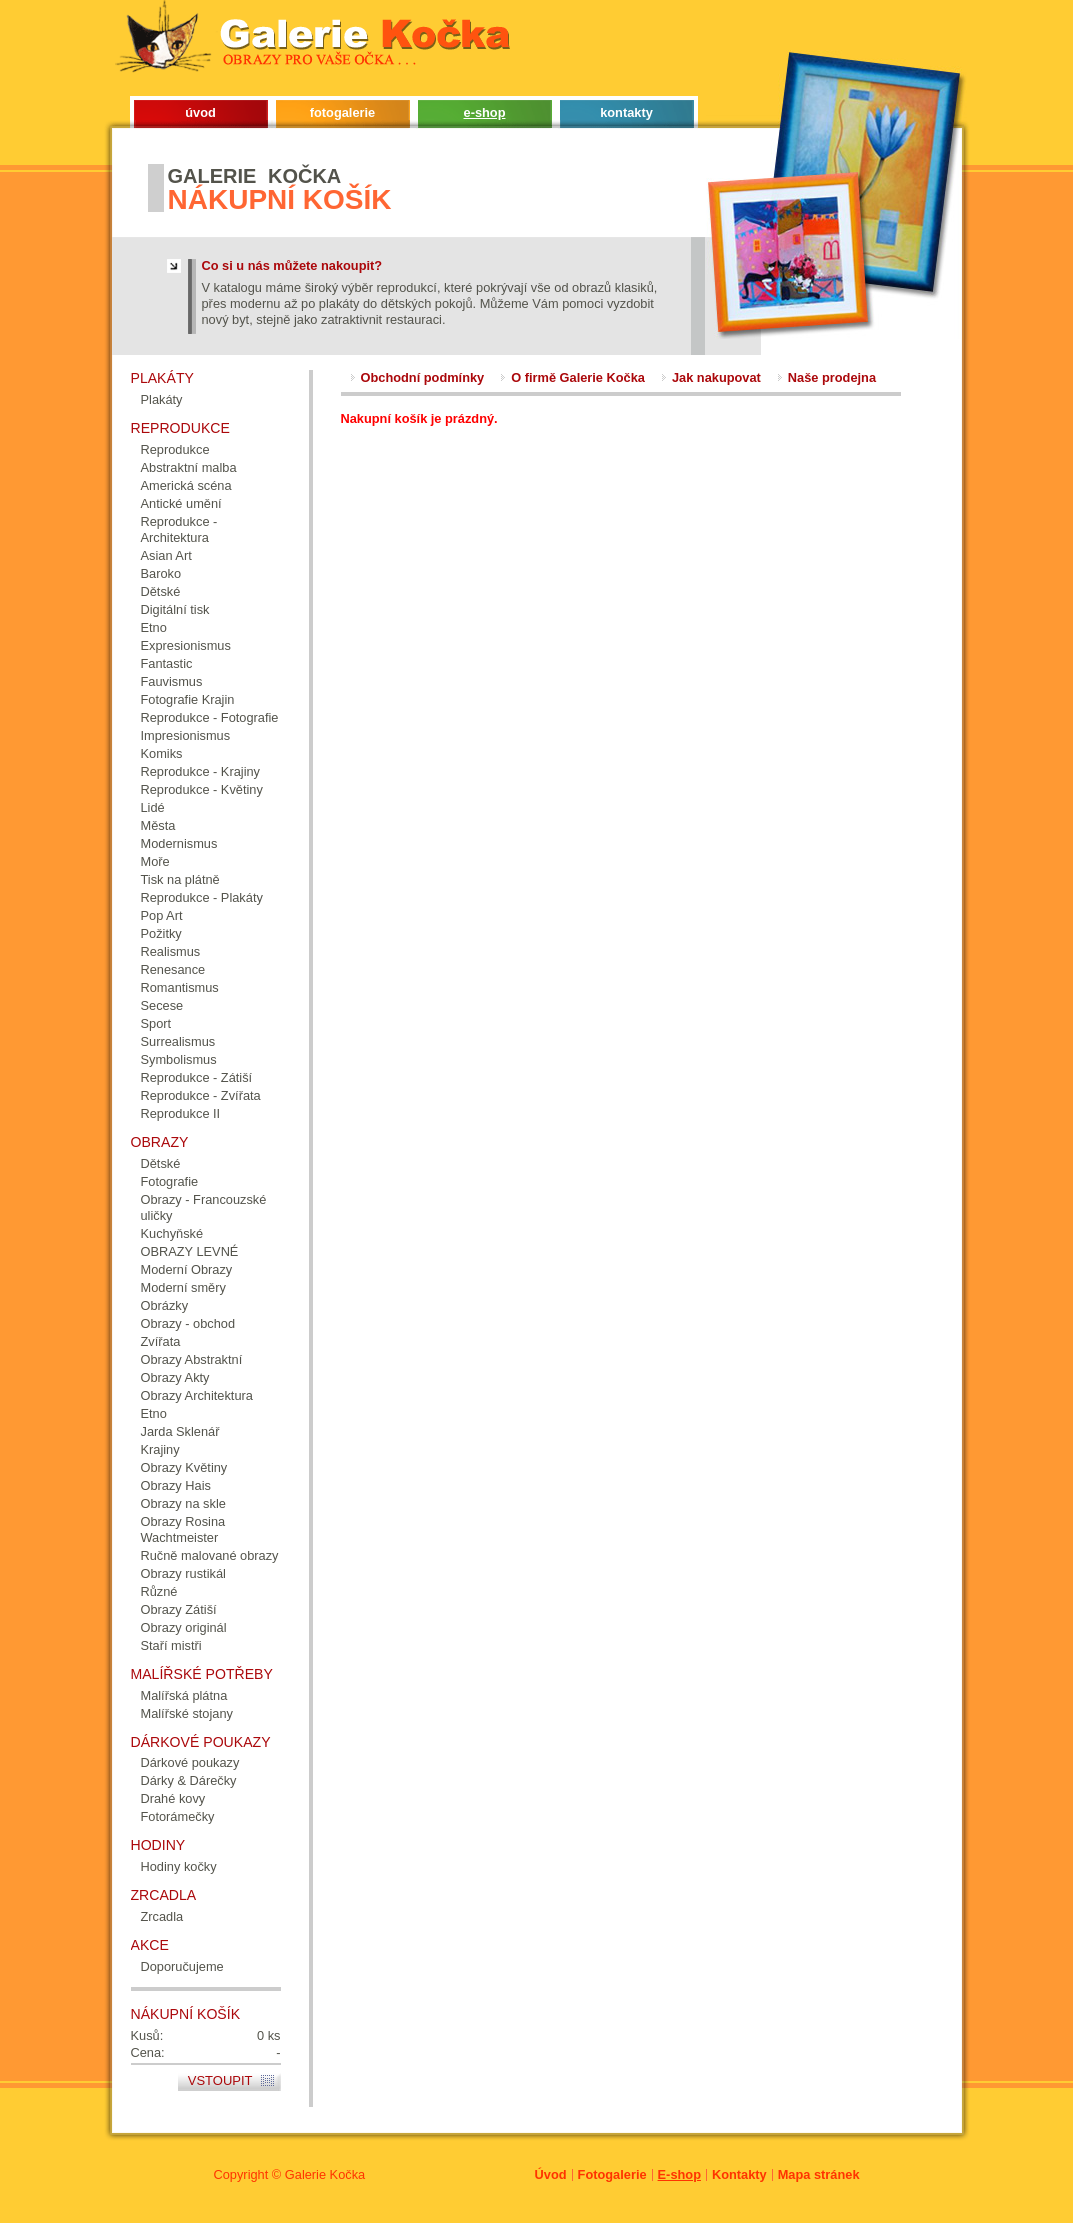 The width and height of the screenshot is (1073, 2223). Describe the element at coordinates (178, 1041) in the screenshot. I see `Surrealismus` at that location.